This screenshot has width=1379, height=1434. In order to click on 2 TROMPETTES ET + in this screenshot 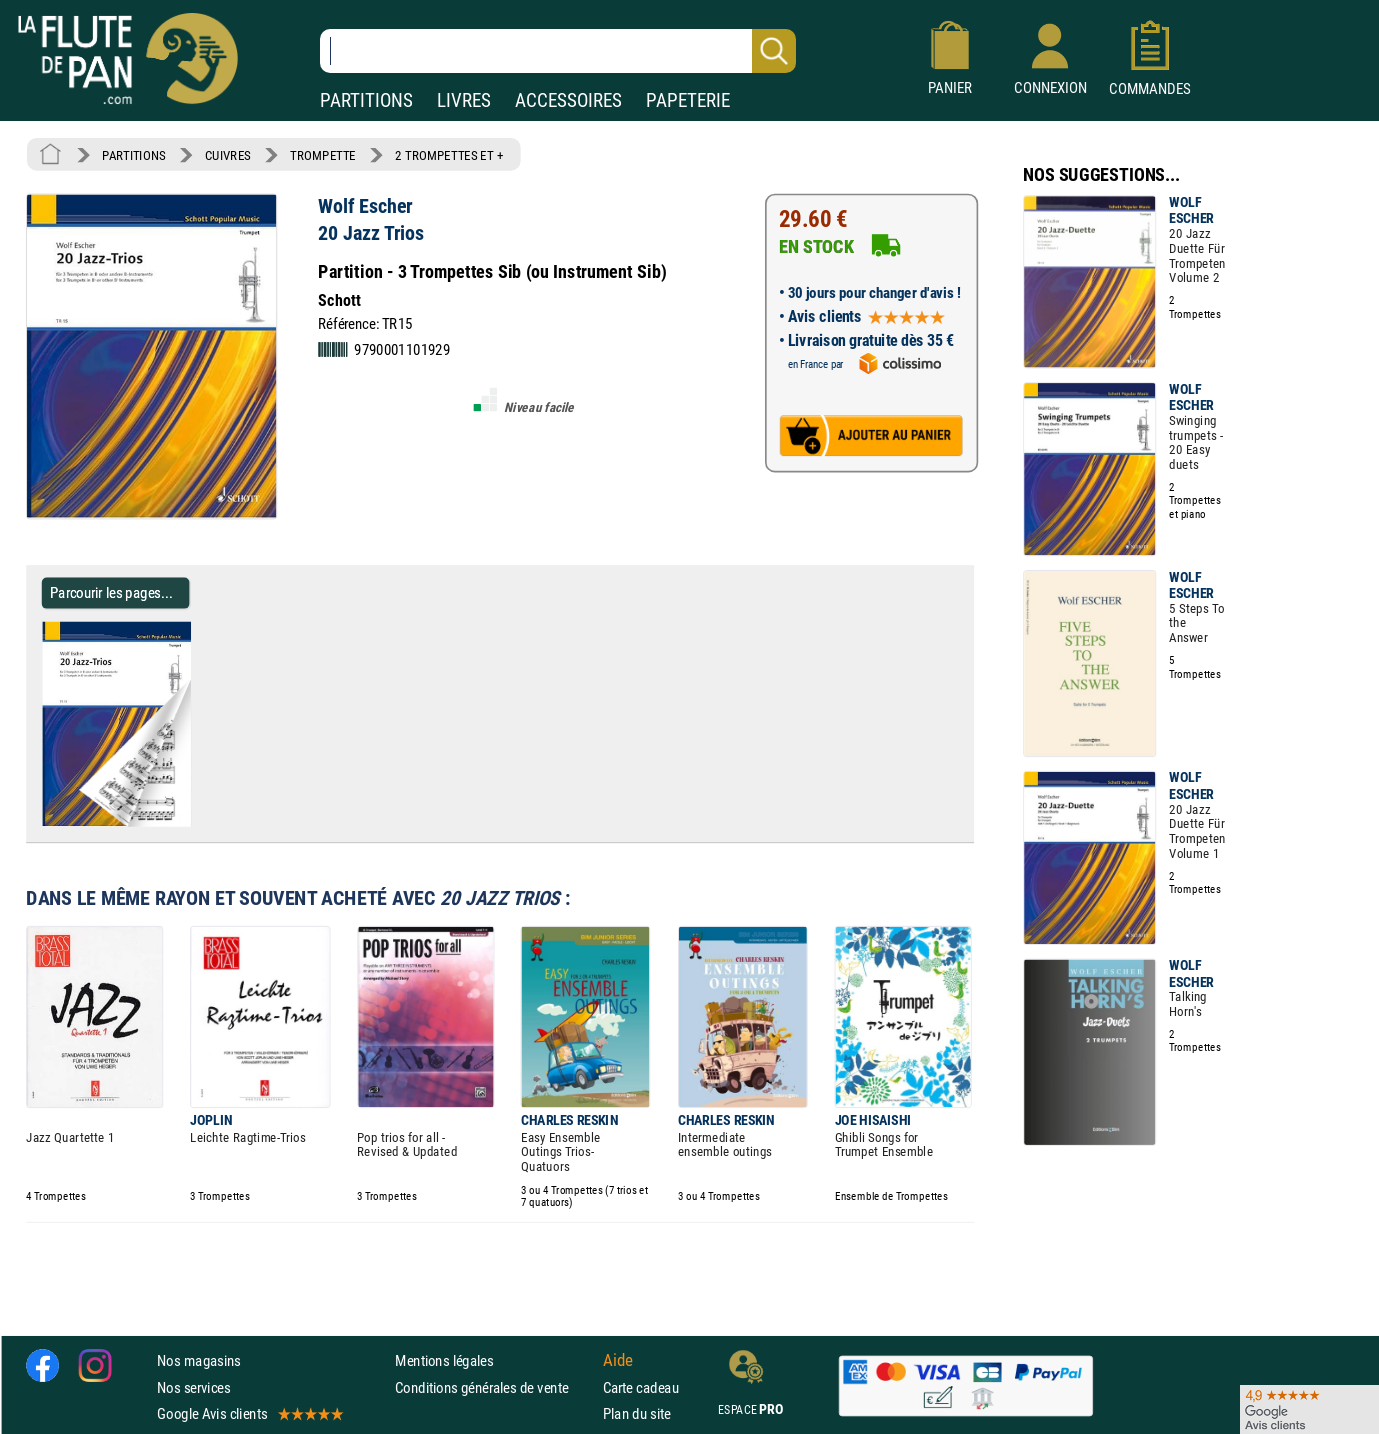, I will do `click(449, 155)`.